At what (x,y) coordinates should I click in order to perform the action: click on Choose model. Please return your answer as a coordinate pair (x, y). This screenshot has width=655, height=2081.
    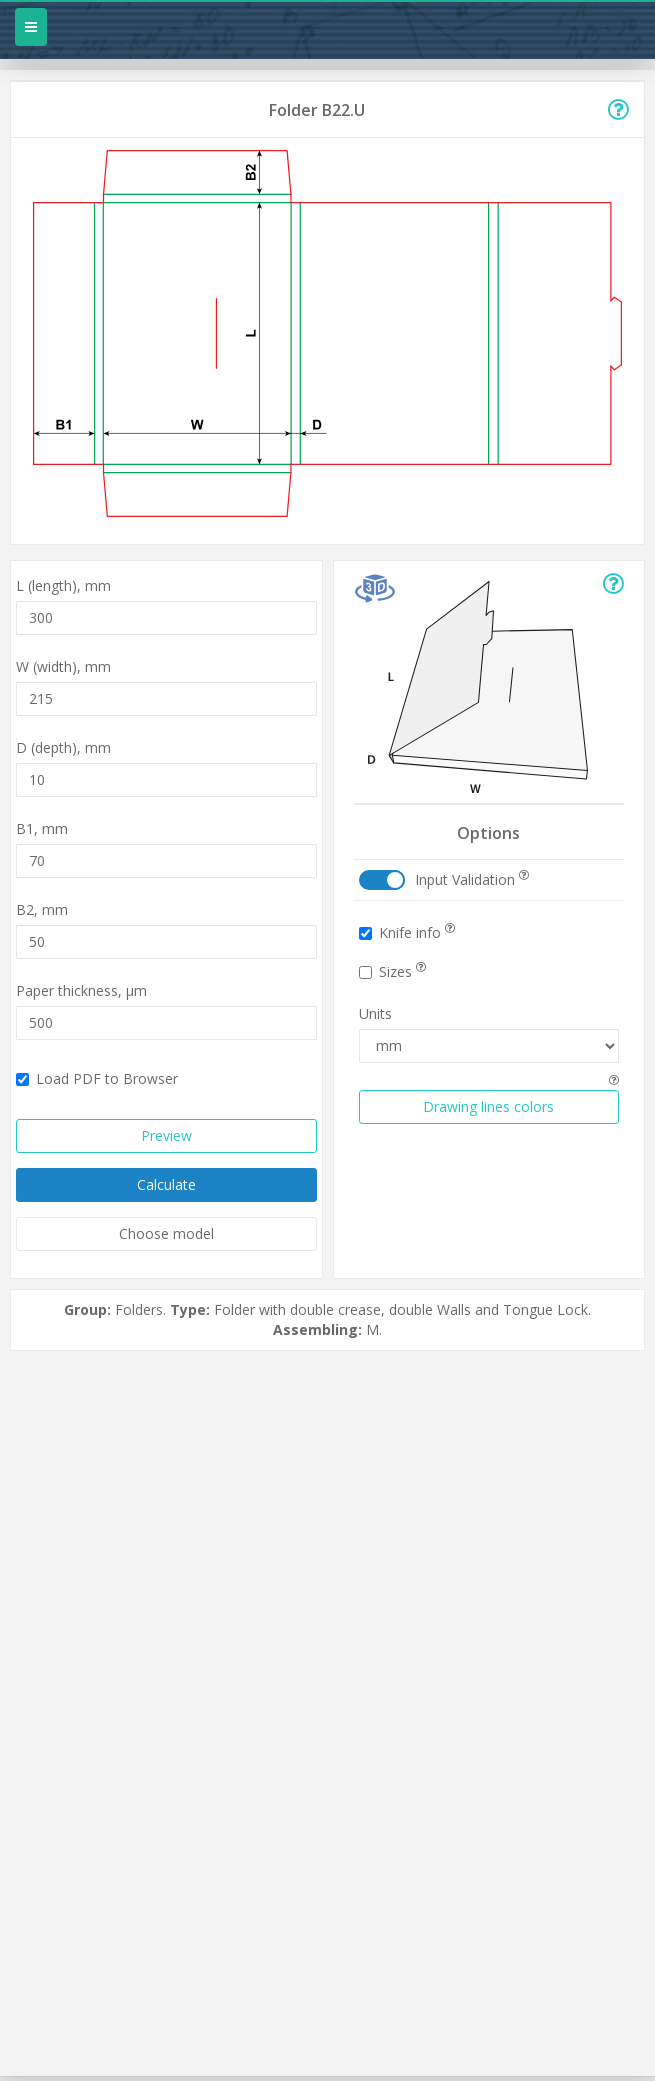
    Looking at the image, I should click on (166, 1233).